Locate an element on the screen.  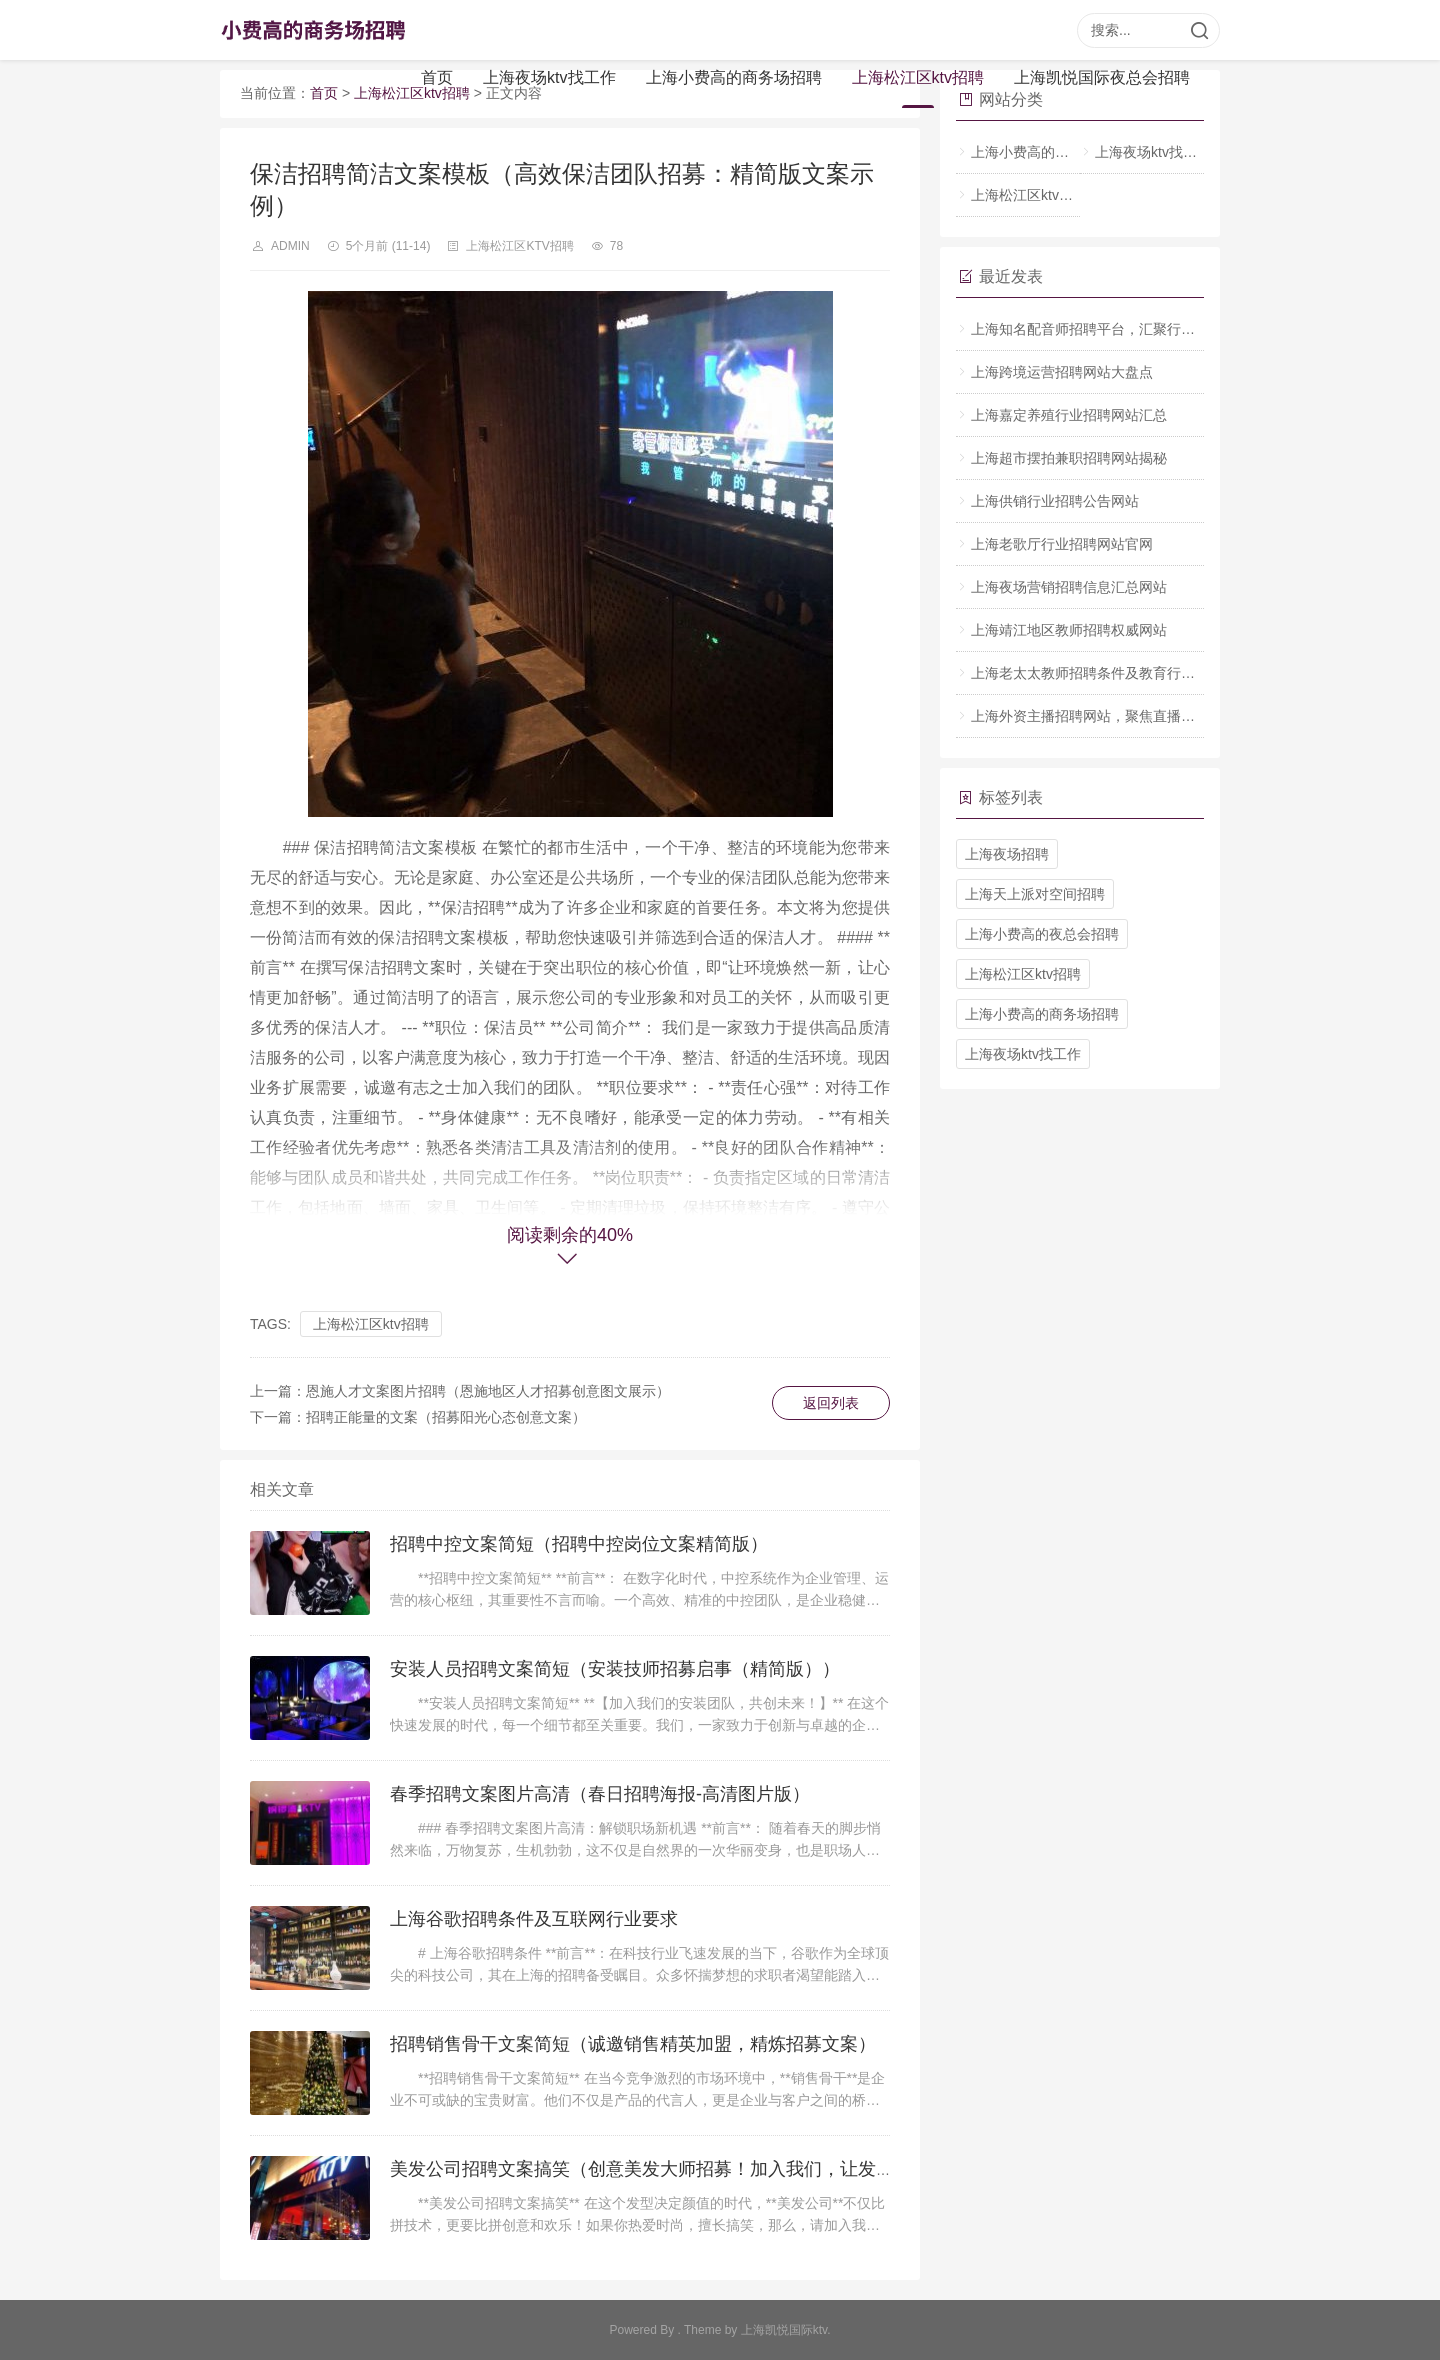
上海小费高的商务场招聘 is located at coordinates (734, 77).